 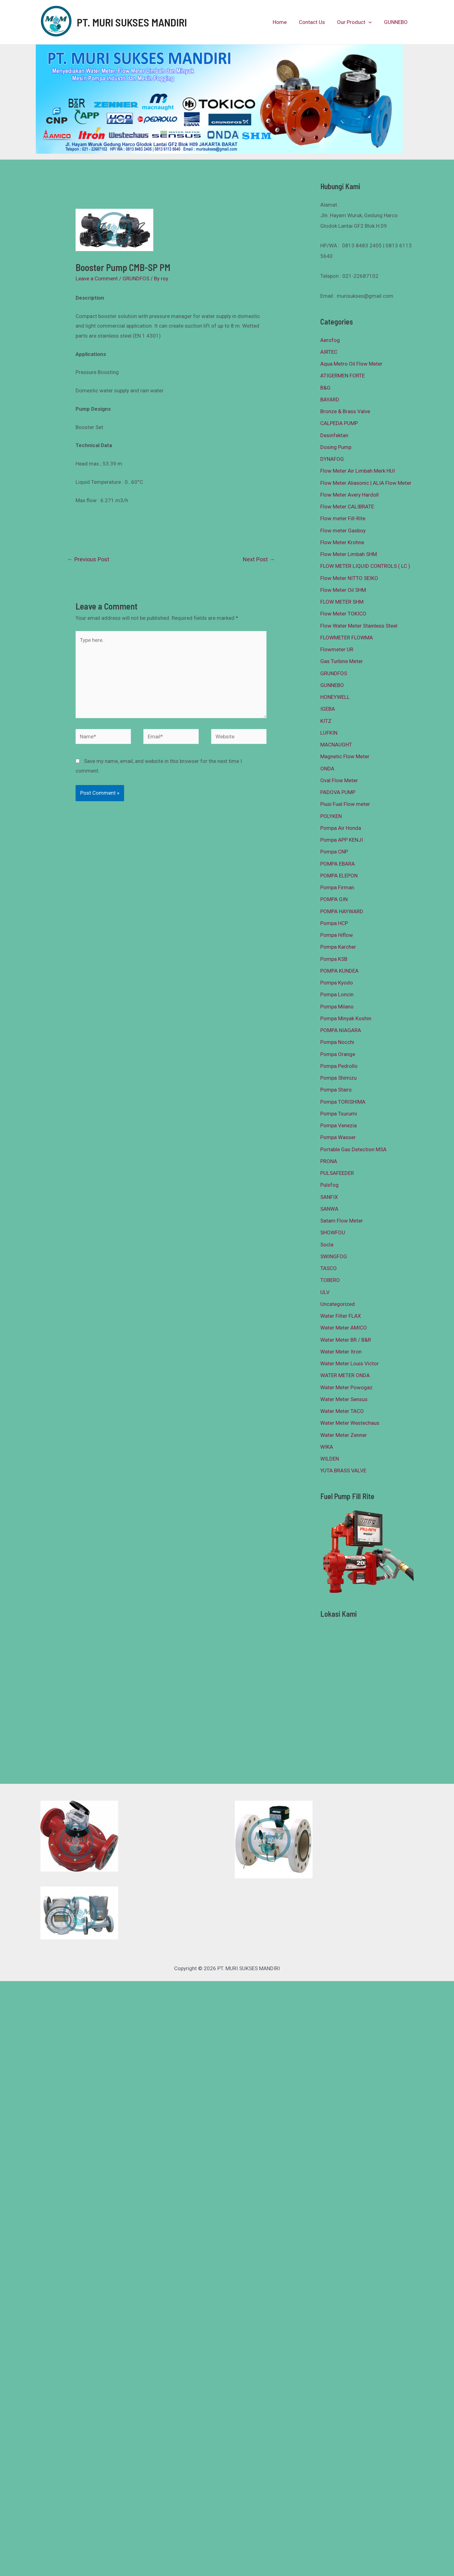 What do you see at coordinates (396, 22) in the screenshot?
I see `GUNNEBO` at bounding box center [396, 22].